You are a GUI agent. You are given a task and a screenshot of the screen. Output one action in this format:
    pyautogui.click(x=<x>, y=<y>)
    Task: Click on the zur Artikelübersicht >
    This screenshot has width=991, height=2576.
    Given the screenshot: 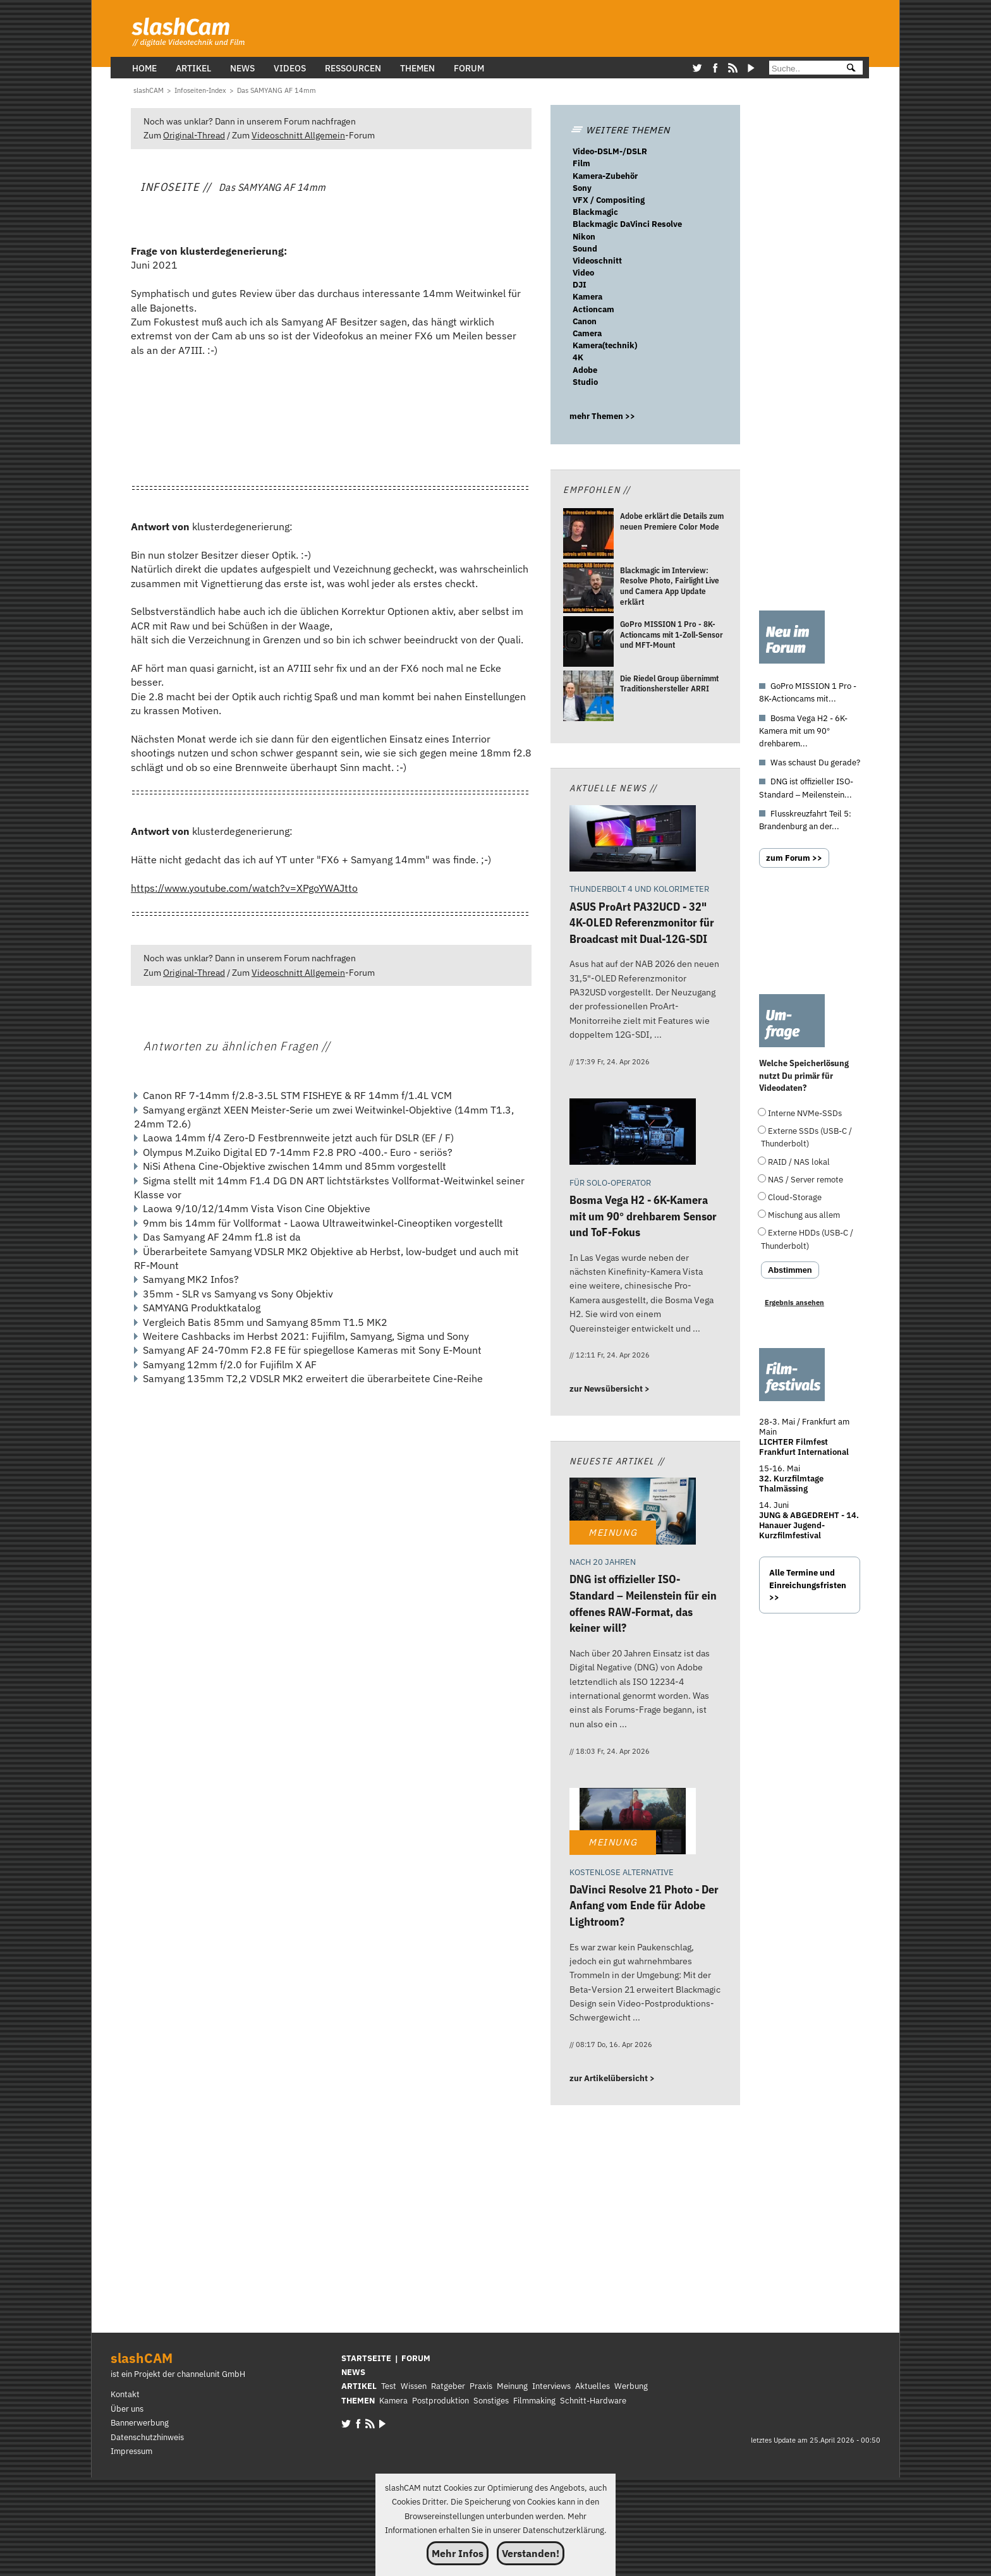 What is the action you would take?
    pyautogui.click(x=612, y=2078)
    